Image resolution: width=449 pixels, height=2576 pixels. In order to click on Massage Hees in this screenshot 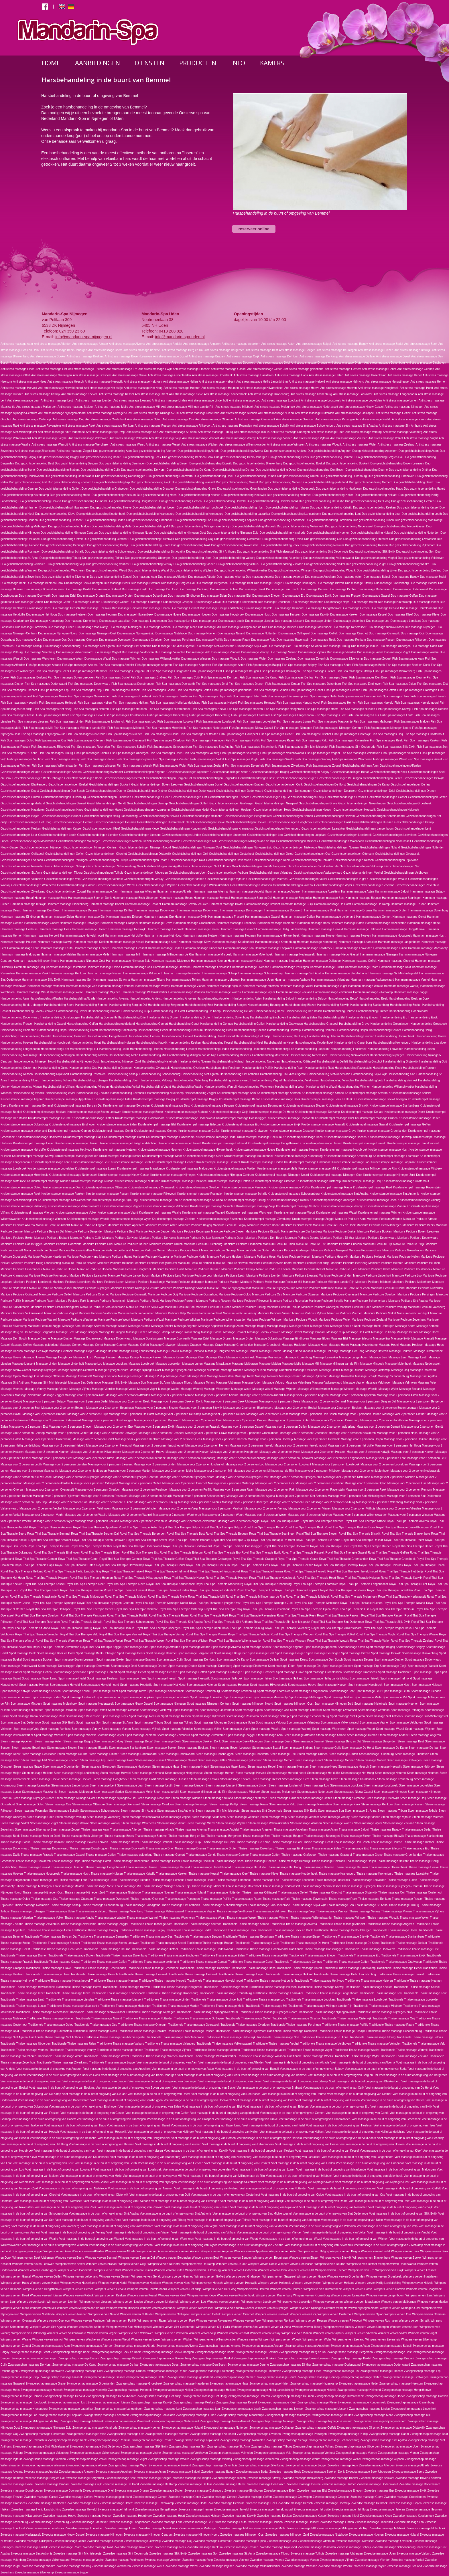, I will do `click(434, 1344)`.